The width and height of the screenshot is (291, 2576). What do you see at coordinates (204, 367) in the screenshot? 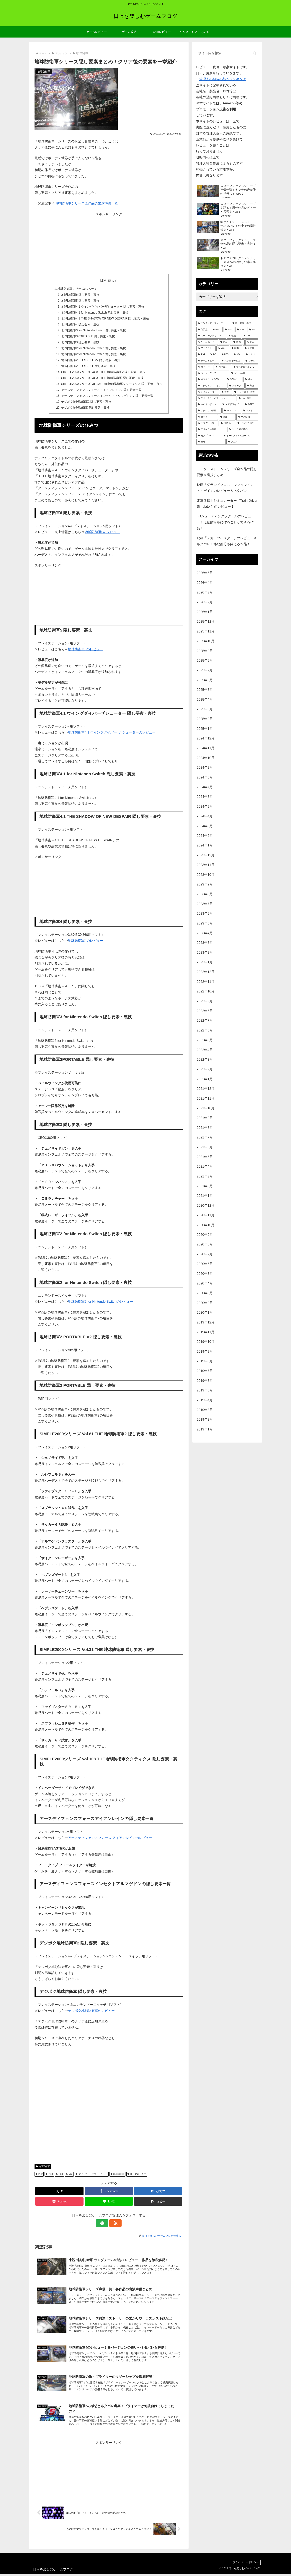
I see `[タイトー (95個の項目)]` at bounding box center [204, 367].